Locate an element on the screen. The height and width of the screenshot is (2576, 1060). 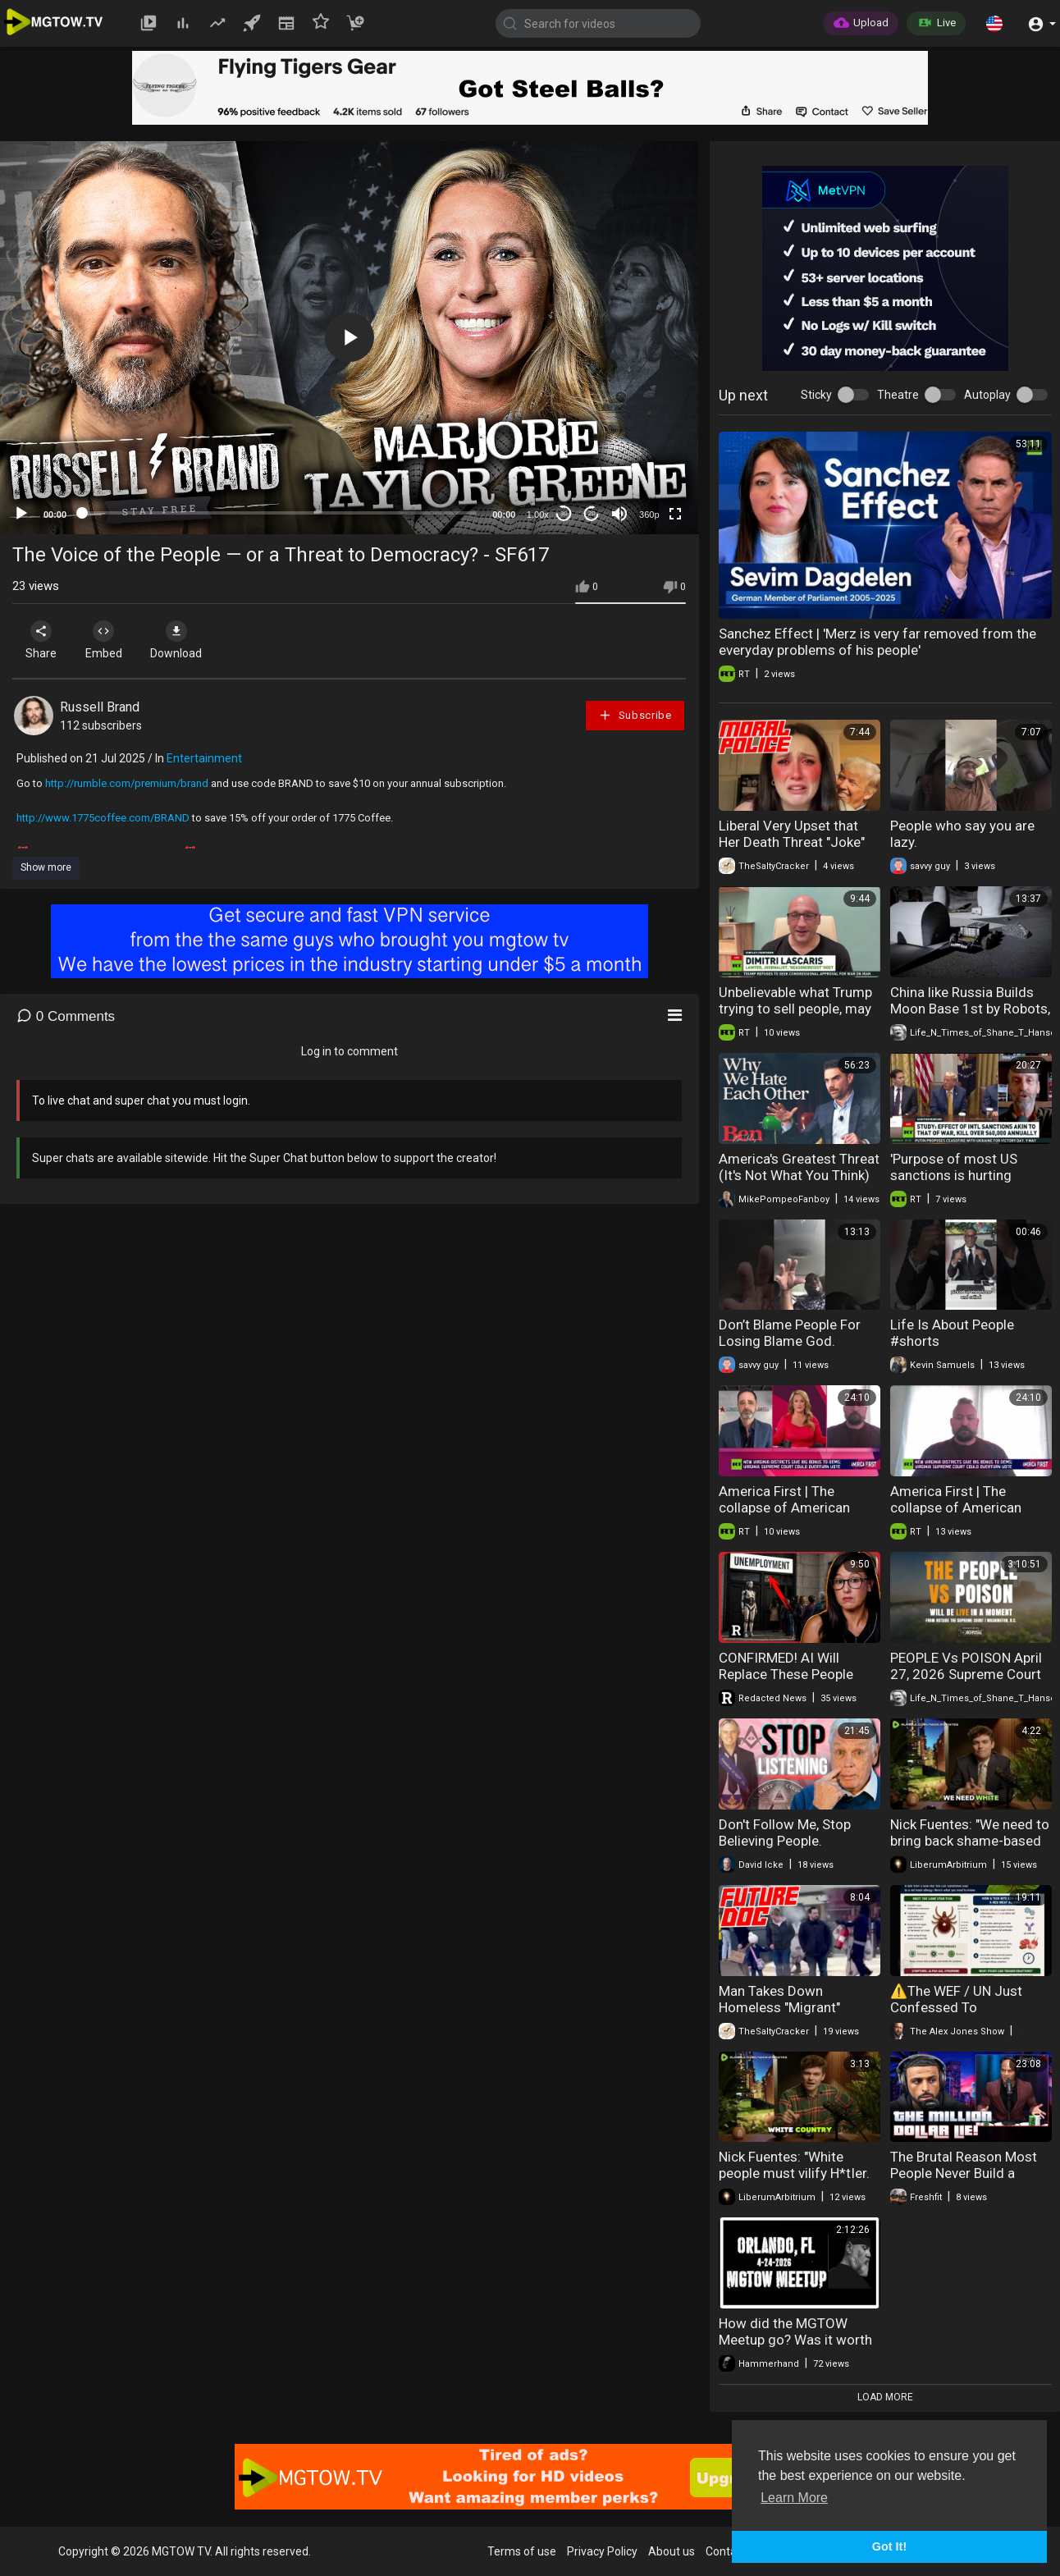
Sticky is located at coordinates (816, 394).